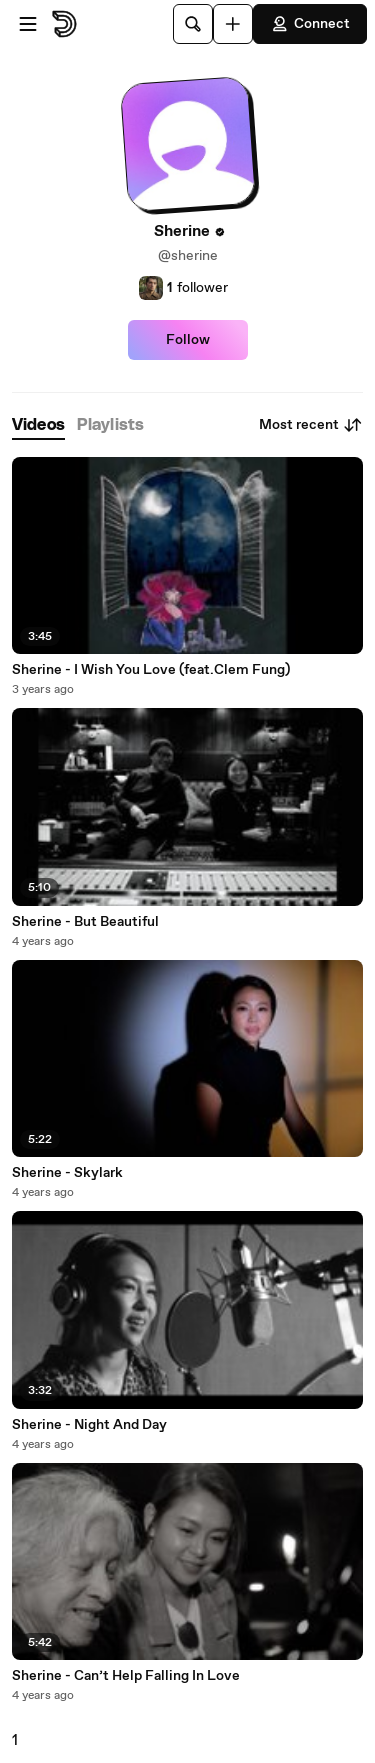  What do you see at coordinates (233, 24) in the screenshot?
I see `[Upload]` at bounding box center [233, 24].